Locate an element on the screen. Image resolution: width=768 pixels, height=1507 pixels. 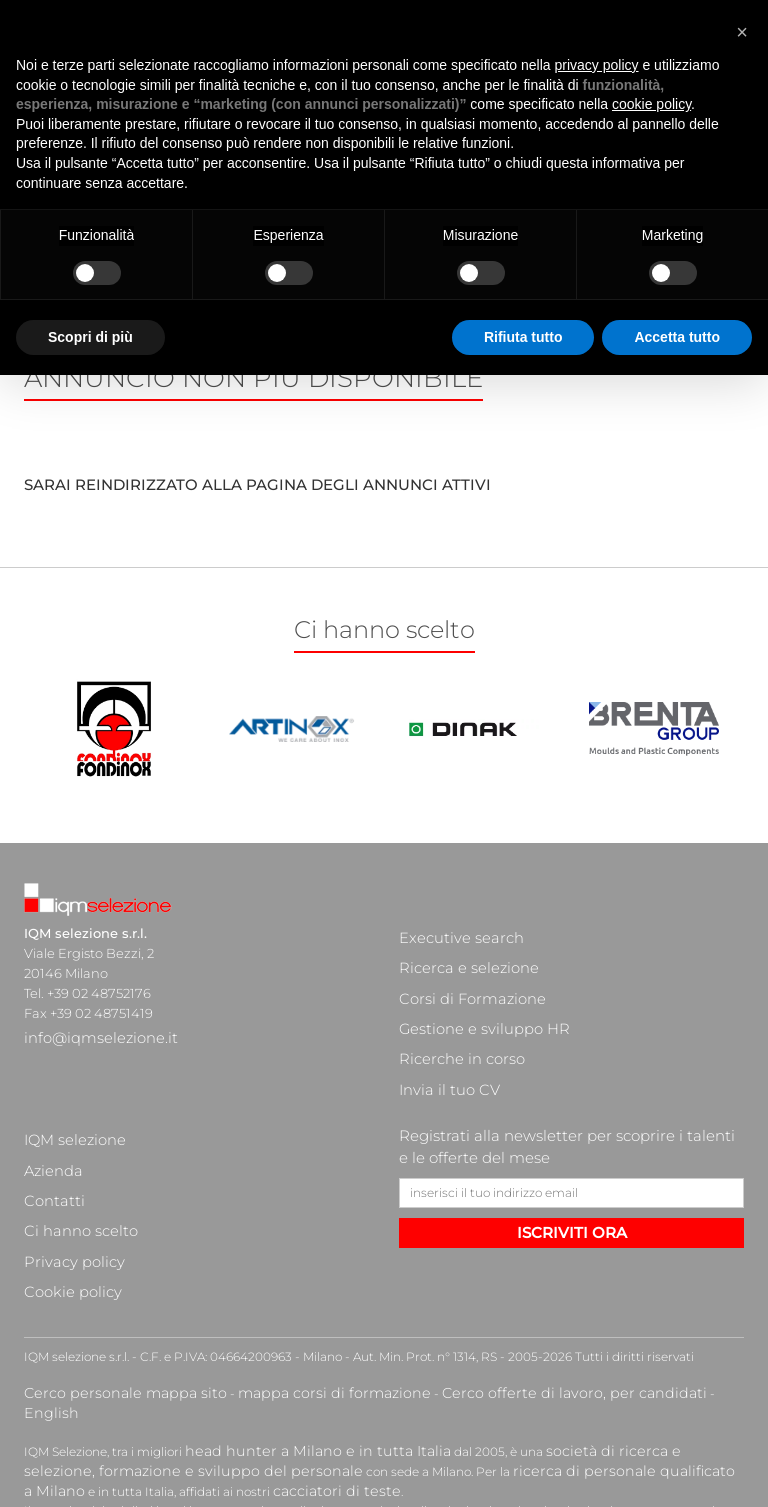
ISCRIVITI ORA is located at coordinates (572, 1170).